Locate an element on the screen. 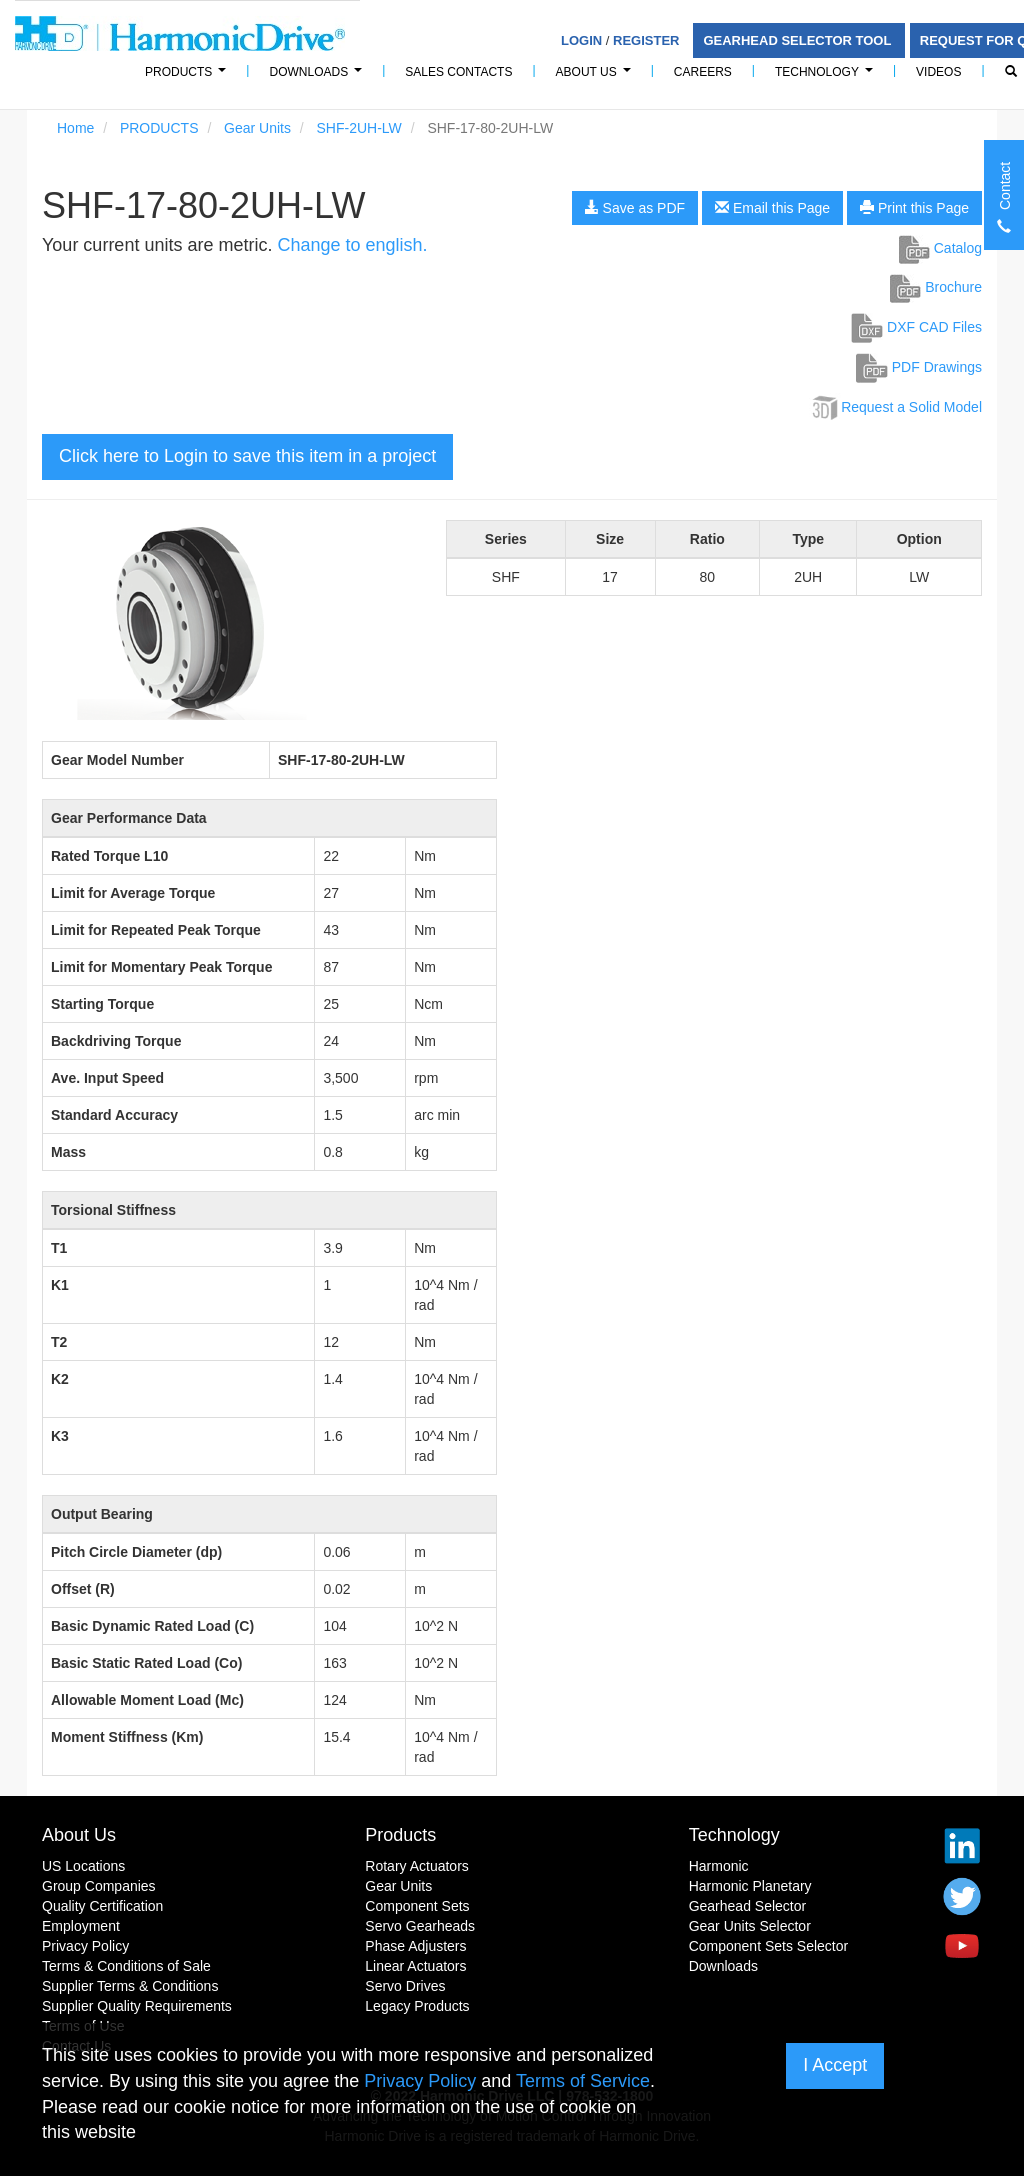  Privacy Policy is located at coordinates (85, 1946).